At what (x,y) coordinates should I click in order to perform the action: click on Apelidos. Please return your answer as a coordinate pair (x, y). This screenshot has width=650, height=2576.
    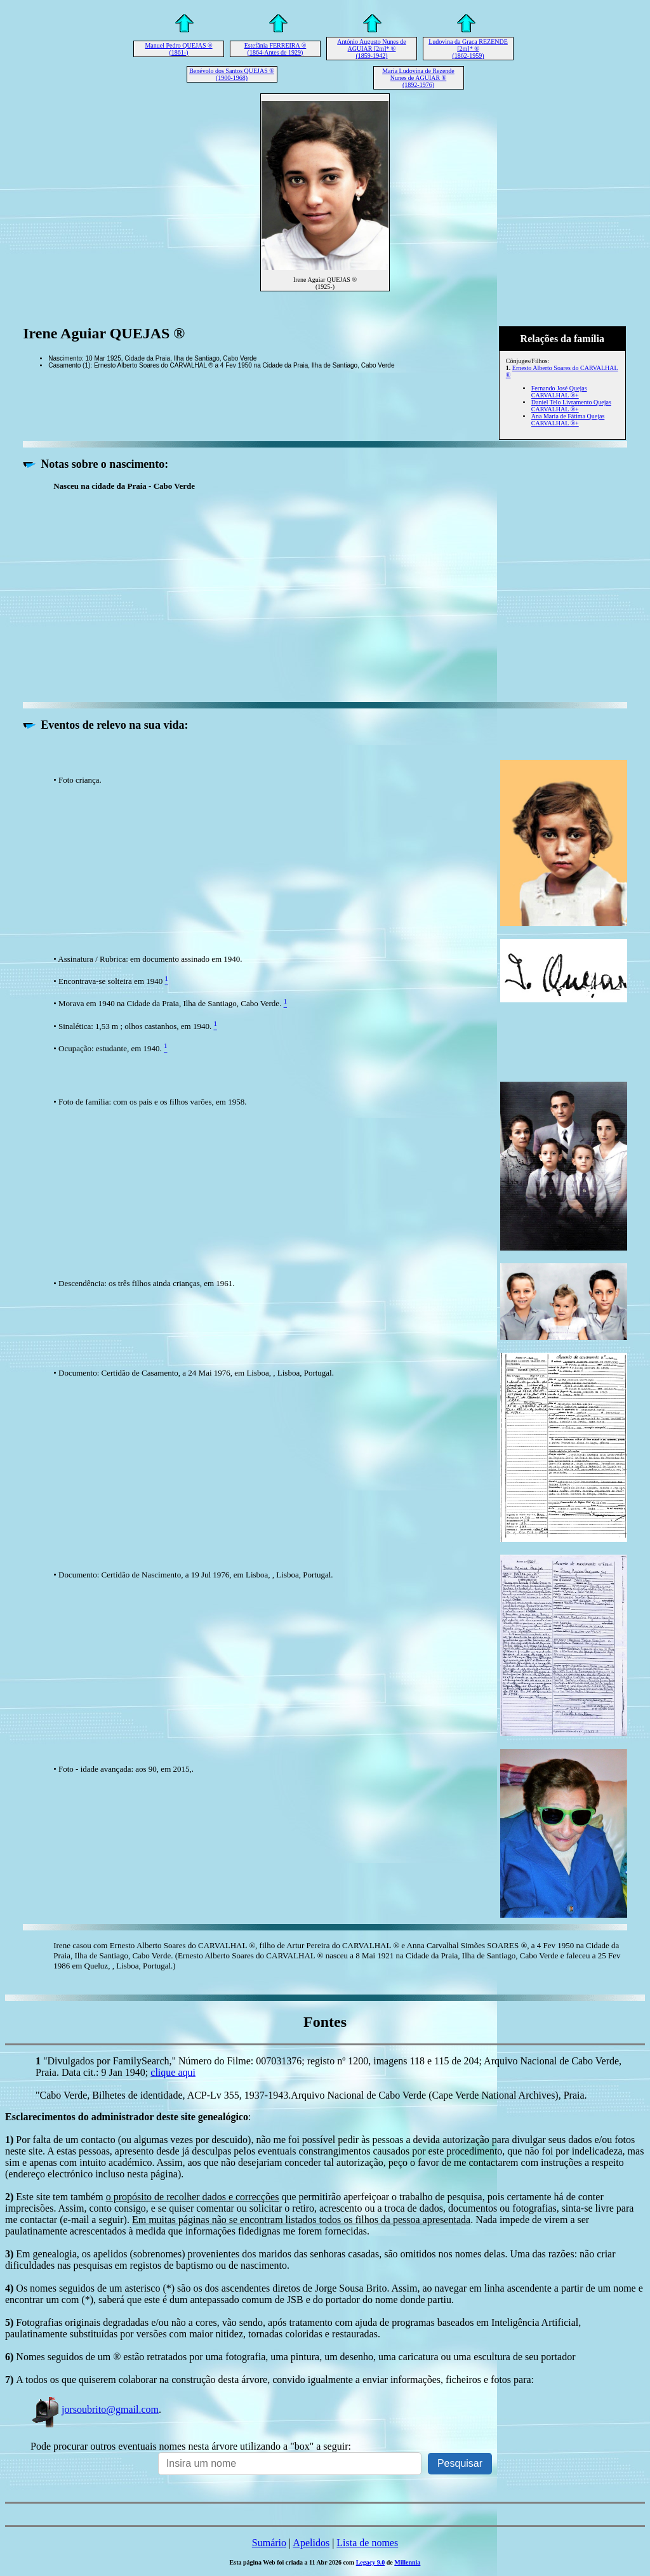
    Looking at the image, I should click on (311, 2542).